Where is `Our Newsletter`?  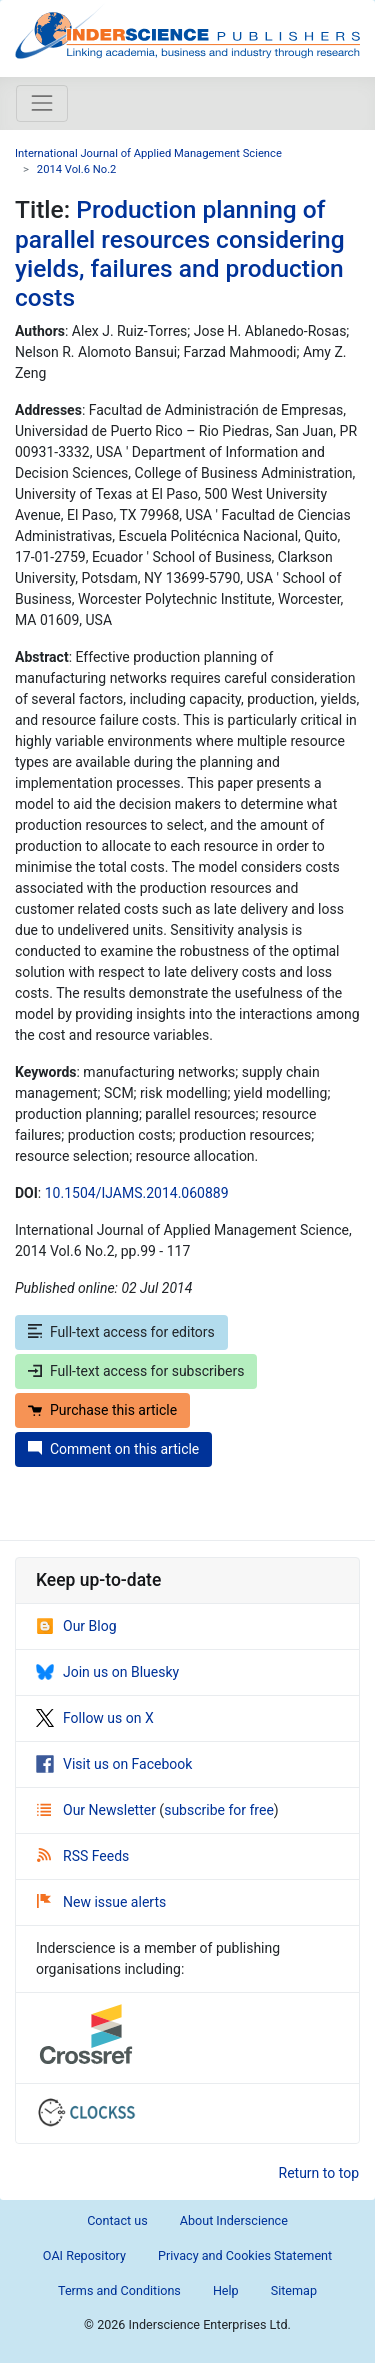
Our Newsletter is located at coordinates (98, 1810).